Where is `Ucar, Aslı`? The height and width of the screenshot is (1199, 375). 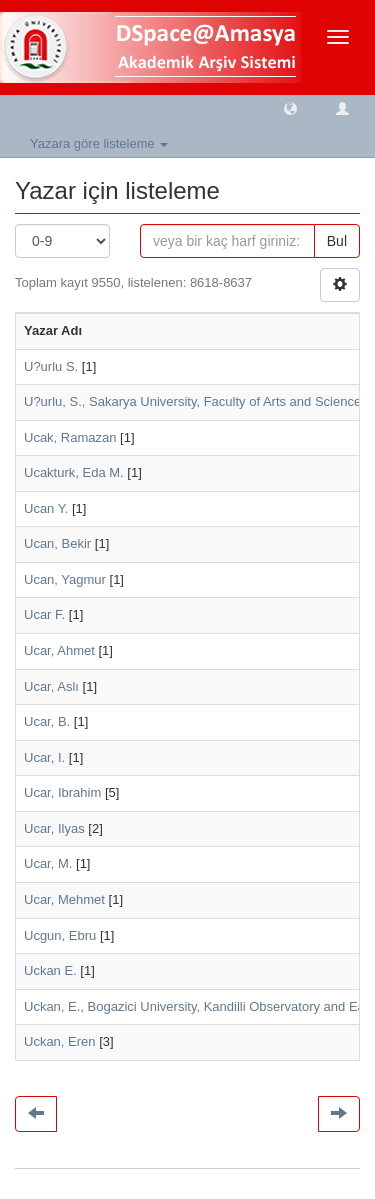
Ucar, Aslı is located at coordinates (51, 686).